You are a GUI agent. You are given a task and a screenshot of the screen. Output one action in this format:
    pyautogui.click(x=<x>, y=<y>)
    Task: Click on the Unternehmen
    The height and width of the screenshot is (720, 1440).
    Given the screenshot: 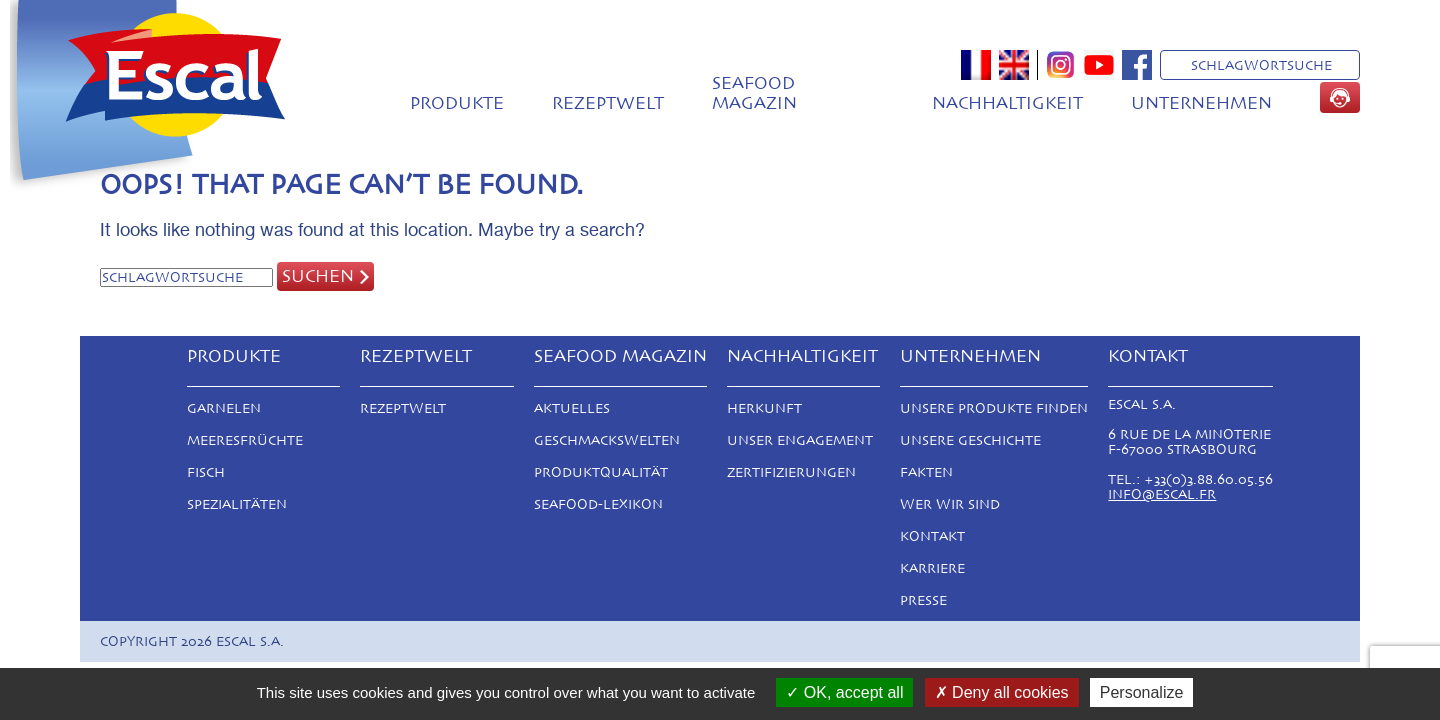 What is the action you would take?
    pyautogui.click(x=1201, y=103)
    